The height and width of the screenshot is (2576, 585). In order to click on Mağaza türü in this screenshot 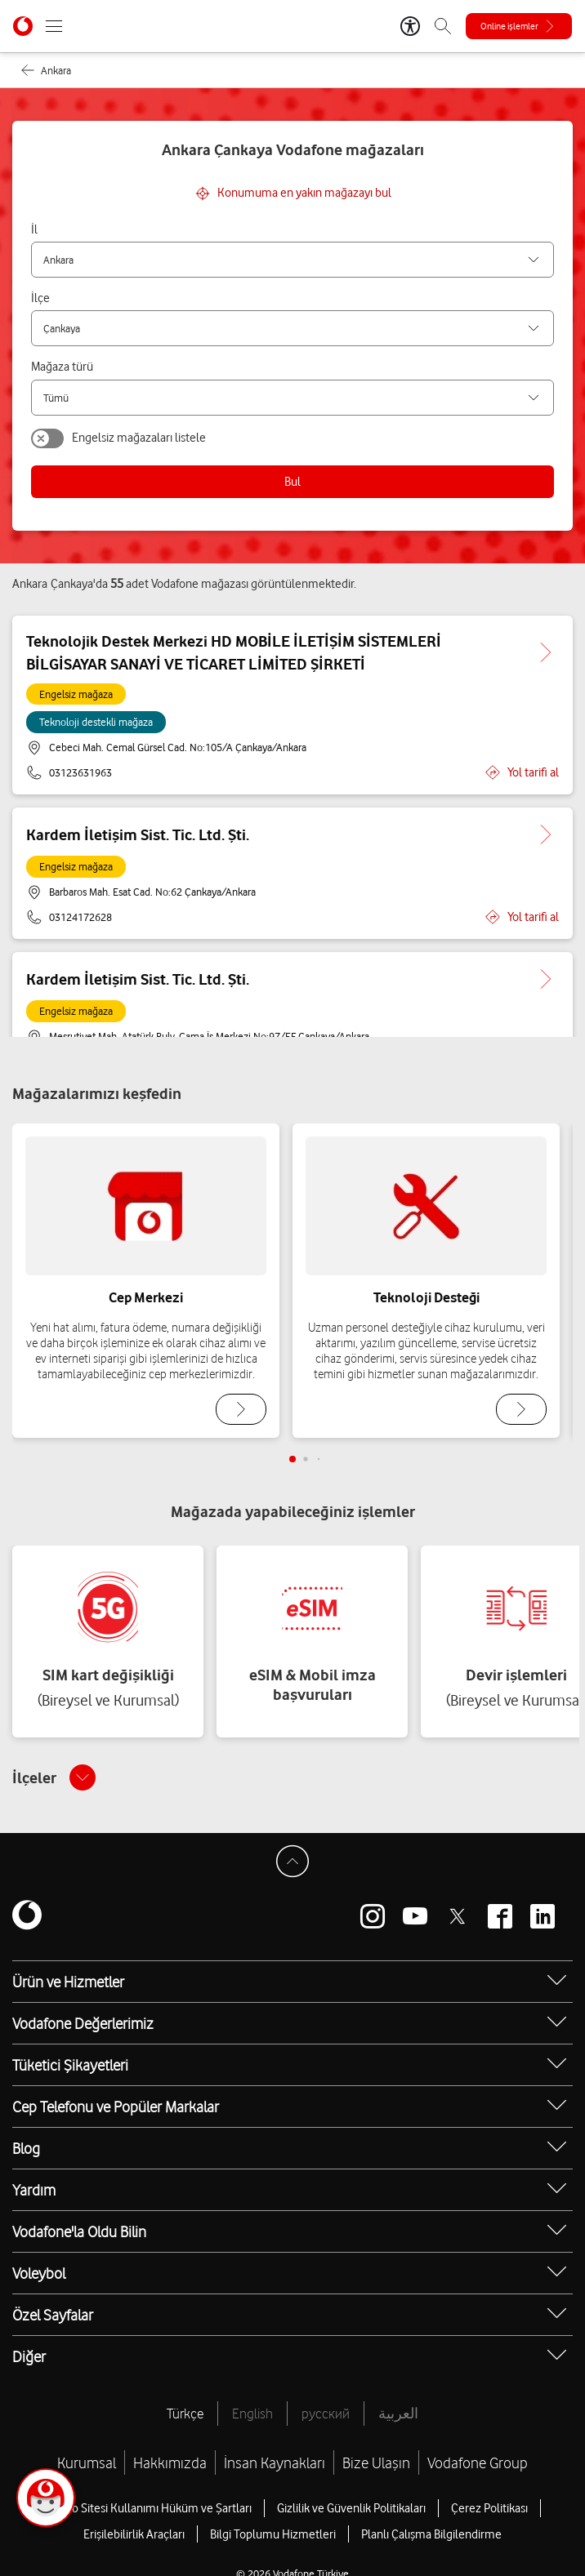, I will do `click(62, 366)`.